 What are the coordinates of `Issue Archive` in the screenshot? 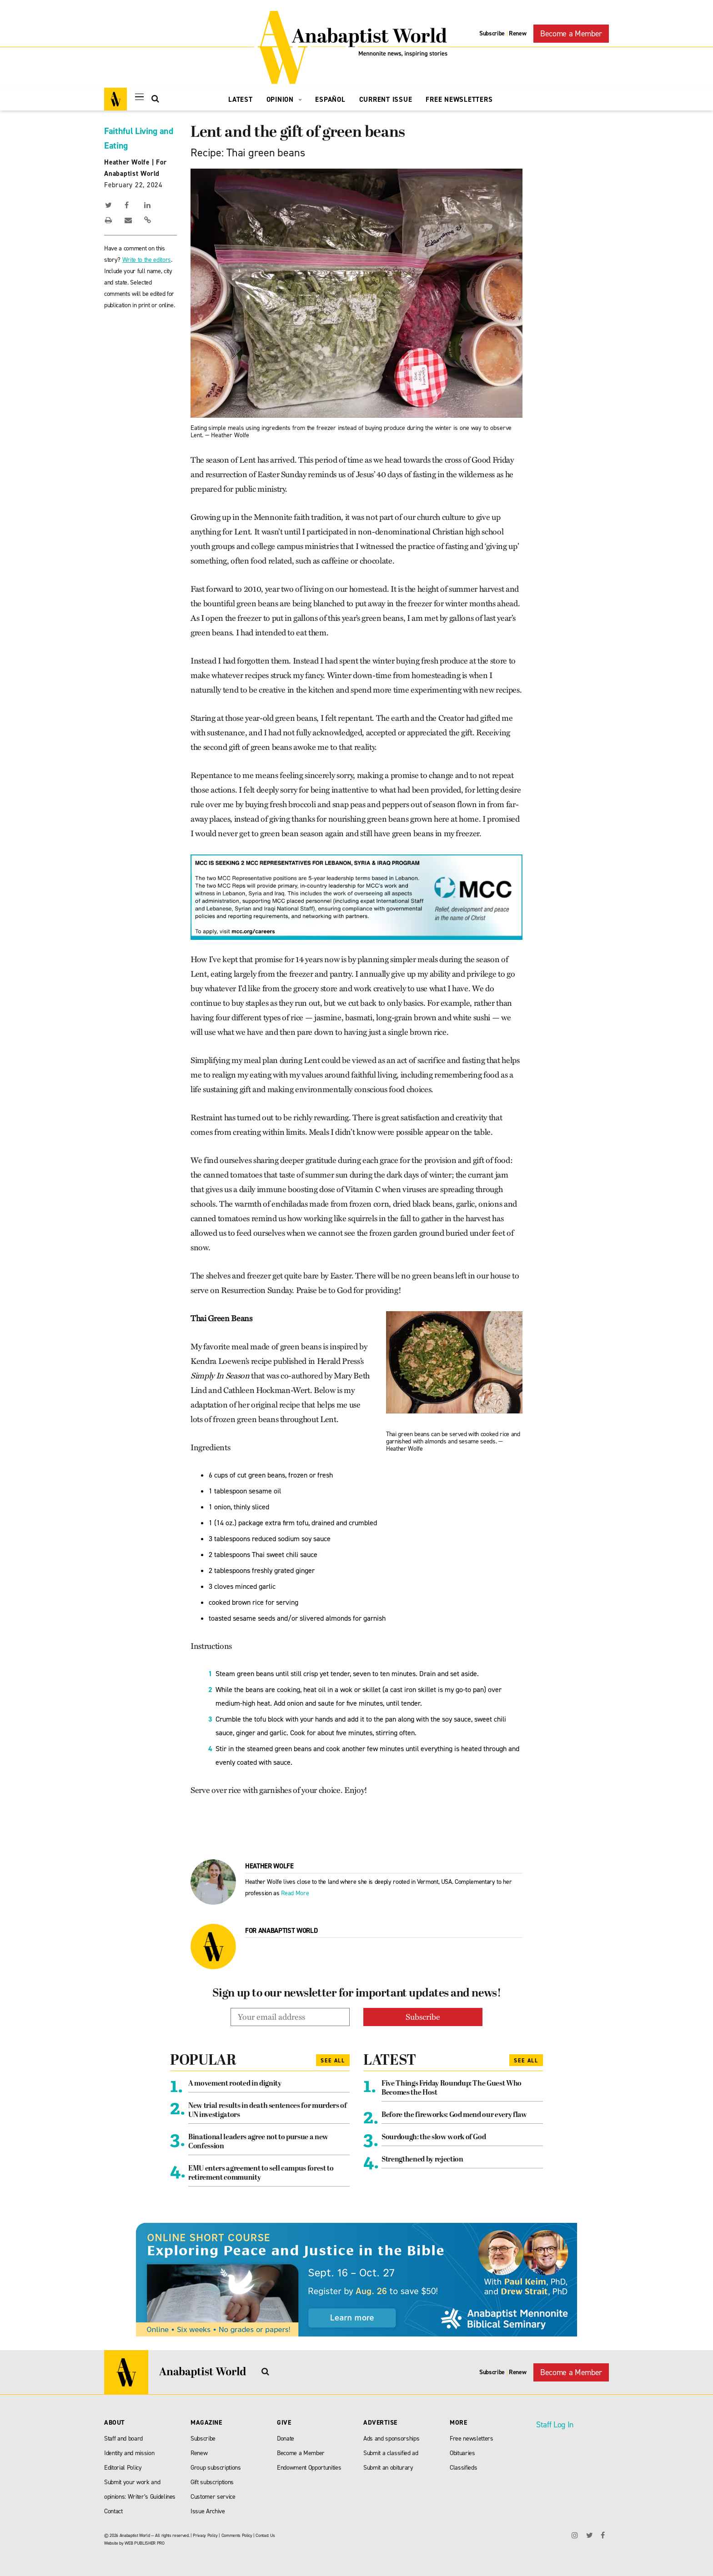 It's located at (208, 2511).